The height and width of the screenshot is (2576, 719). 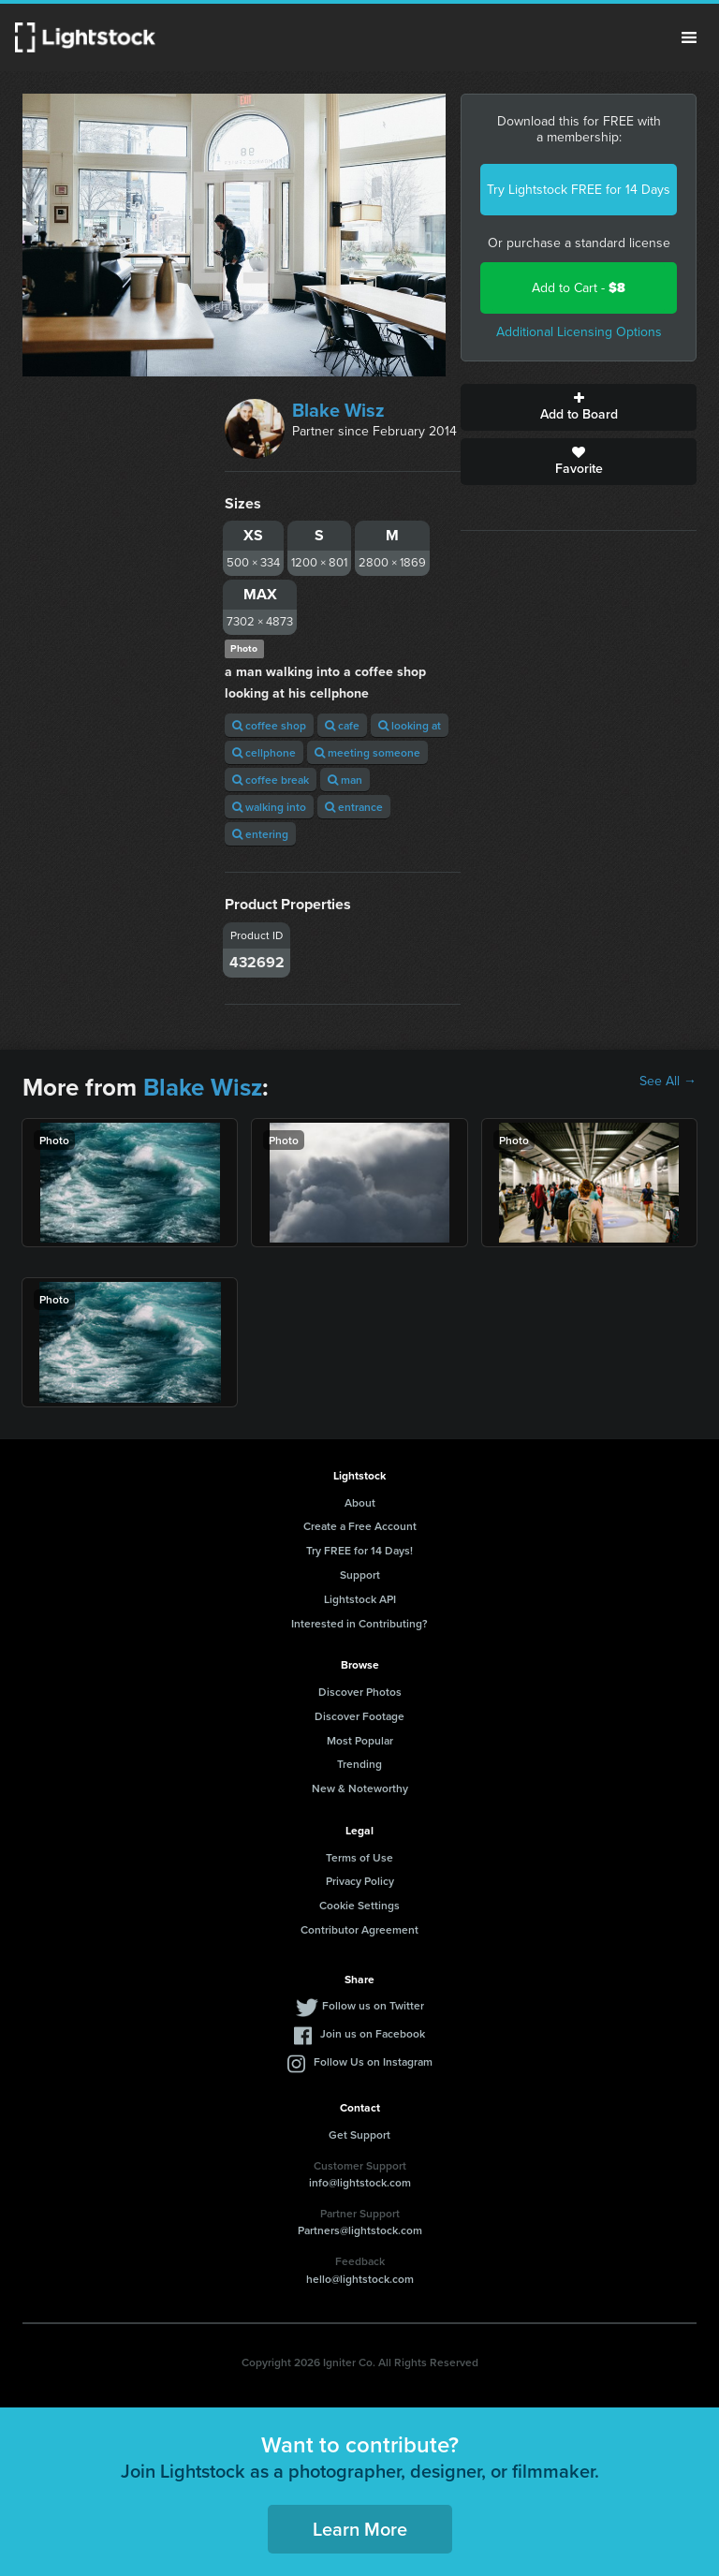 What do you see at coordinates (359, 2134) in the screenshot?
I see `Get Support` at bounding box center [359, 2134].